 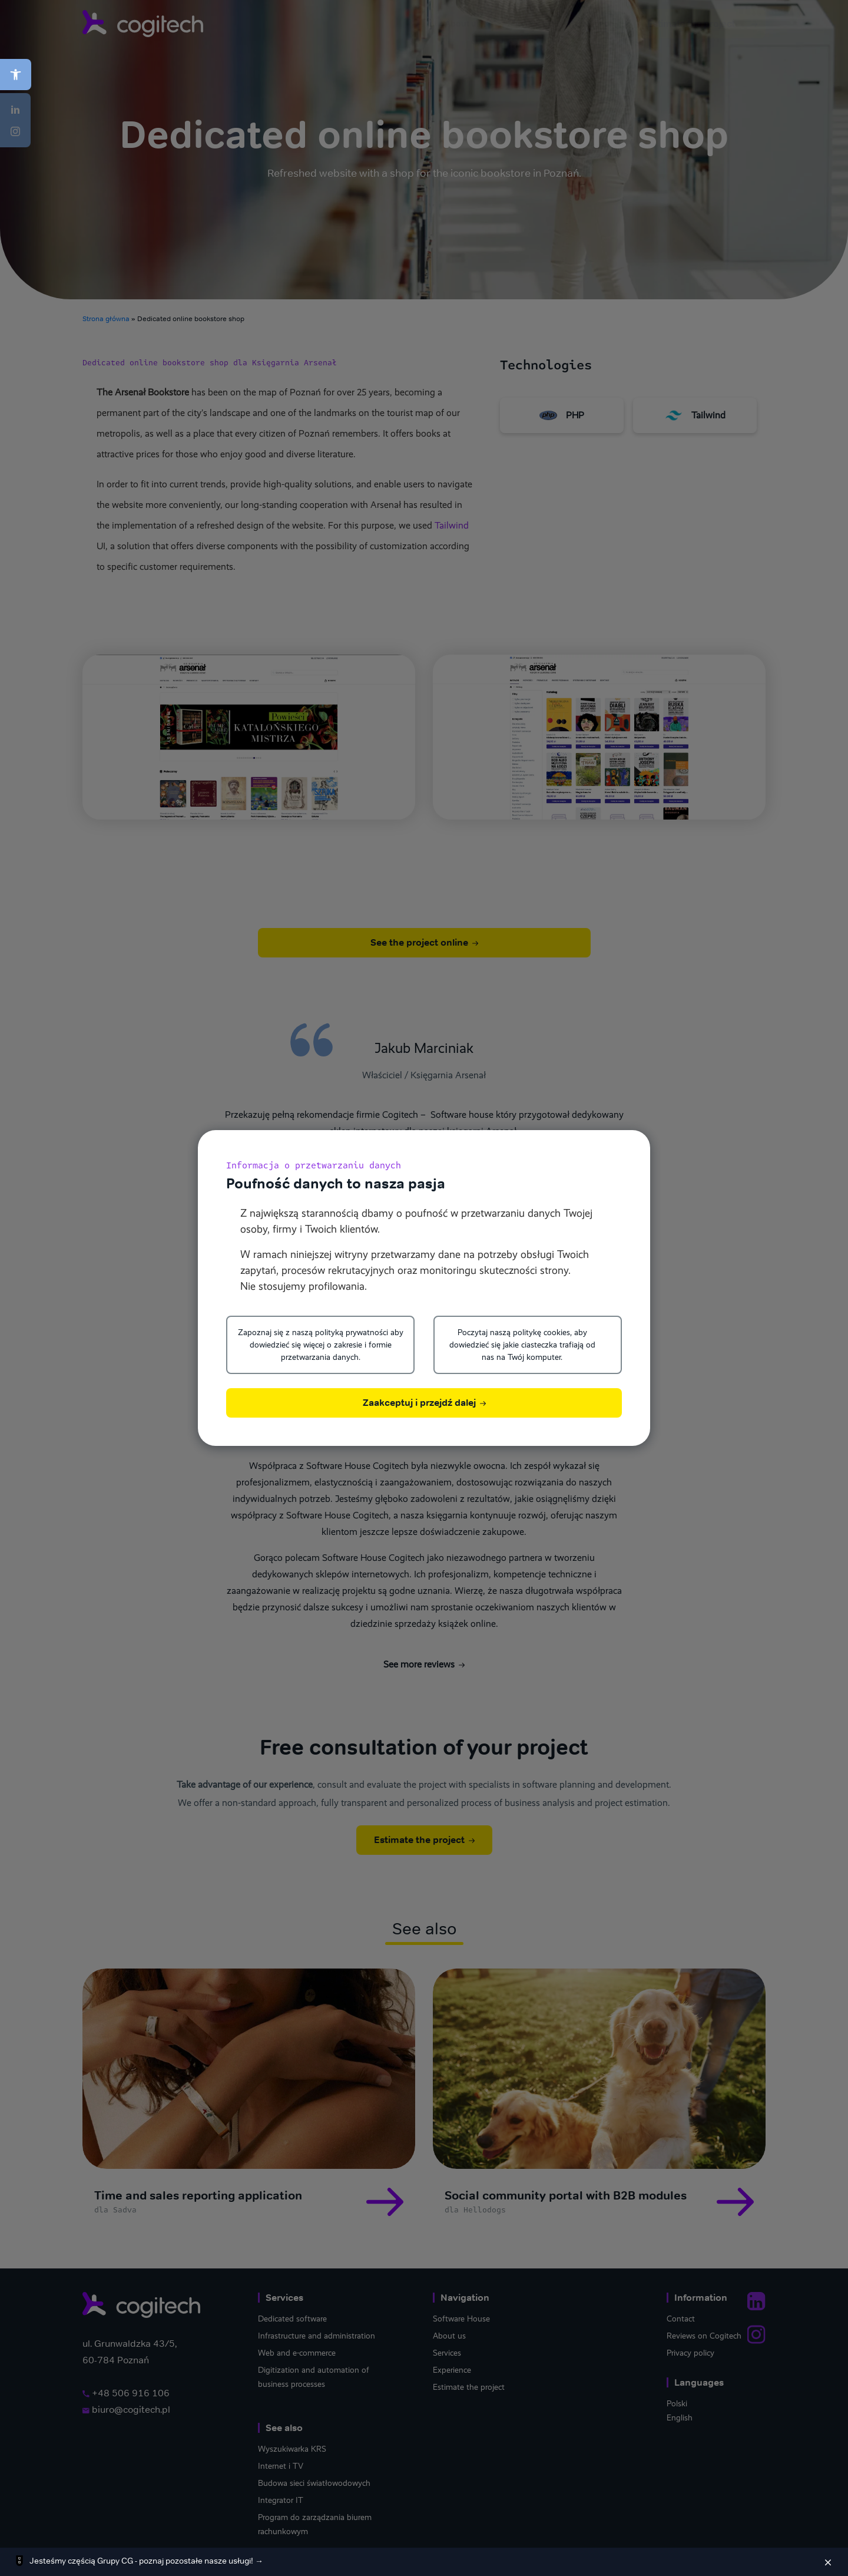 What do you see at coordinates (424, 1402) in the screenshot?
I see `Zaakceptuj i przejdź dalej` at bounding box center [424, 1402].